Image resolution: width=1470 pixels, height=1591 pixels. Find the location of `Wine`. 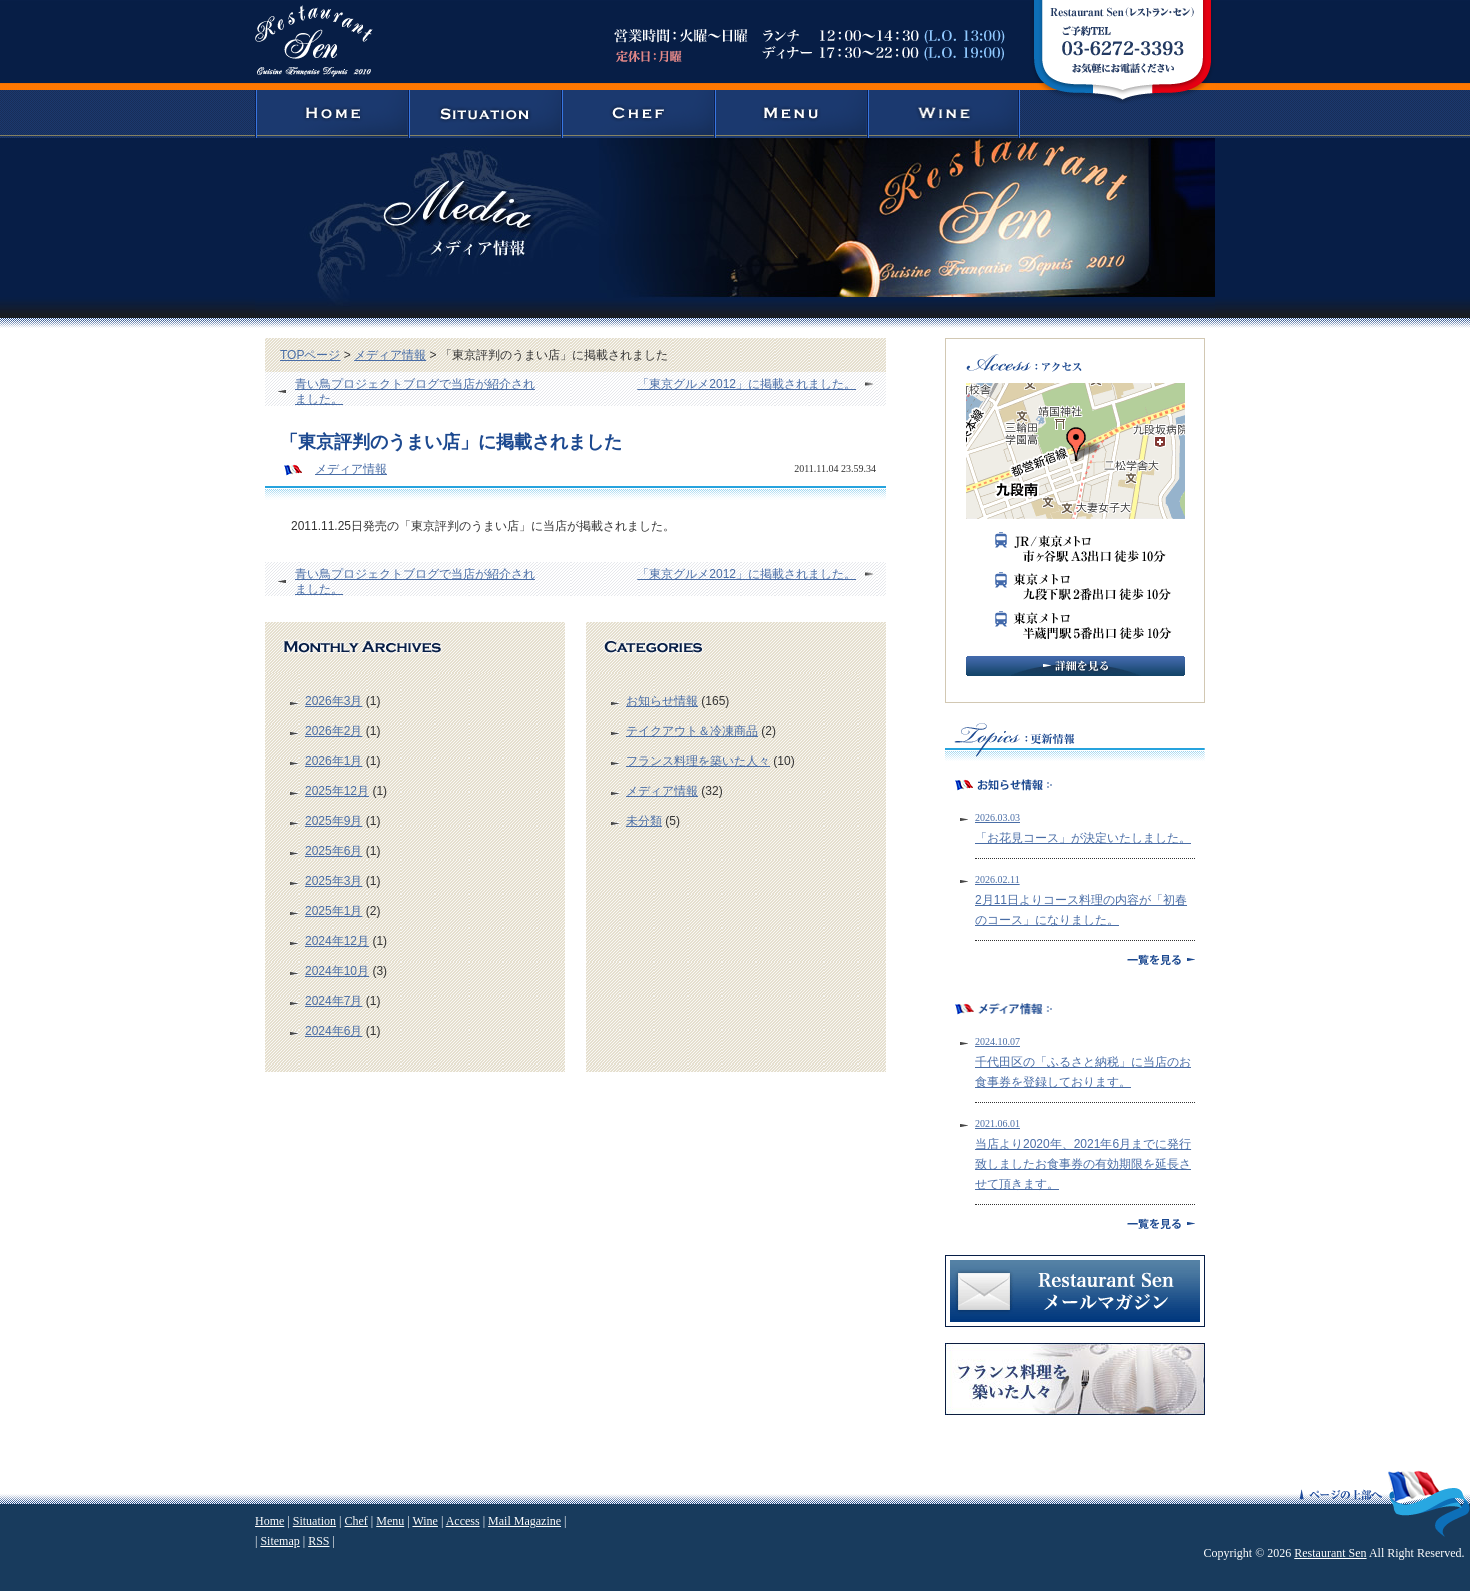

Wine is located at coordinates (425, 1521).